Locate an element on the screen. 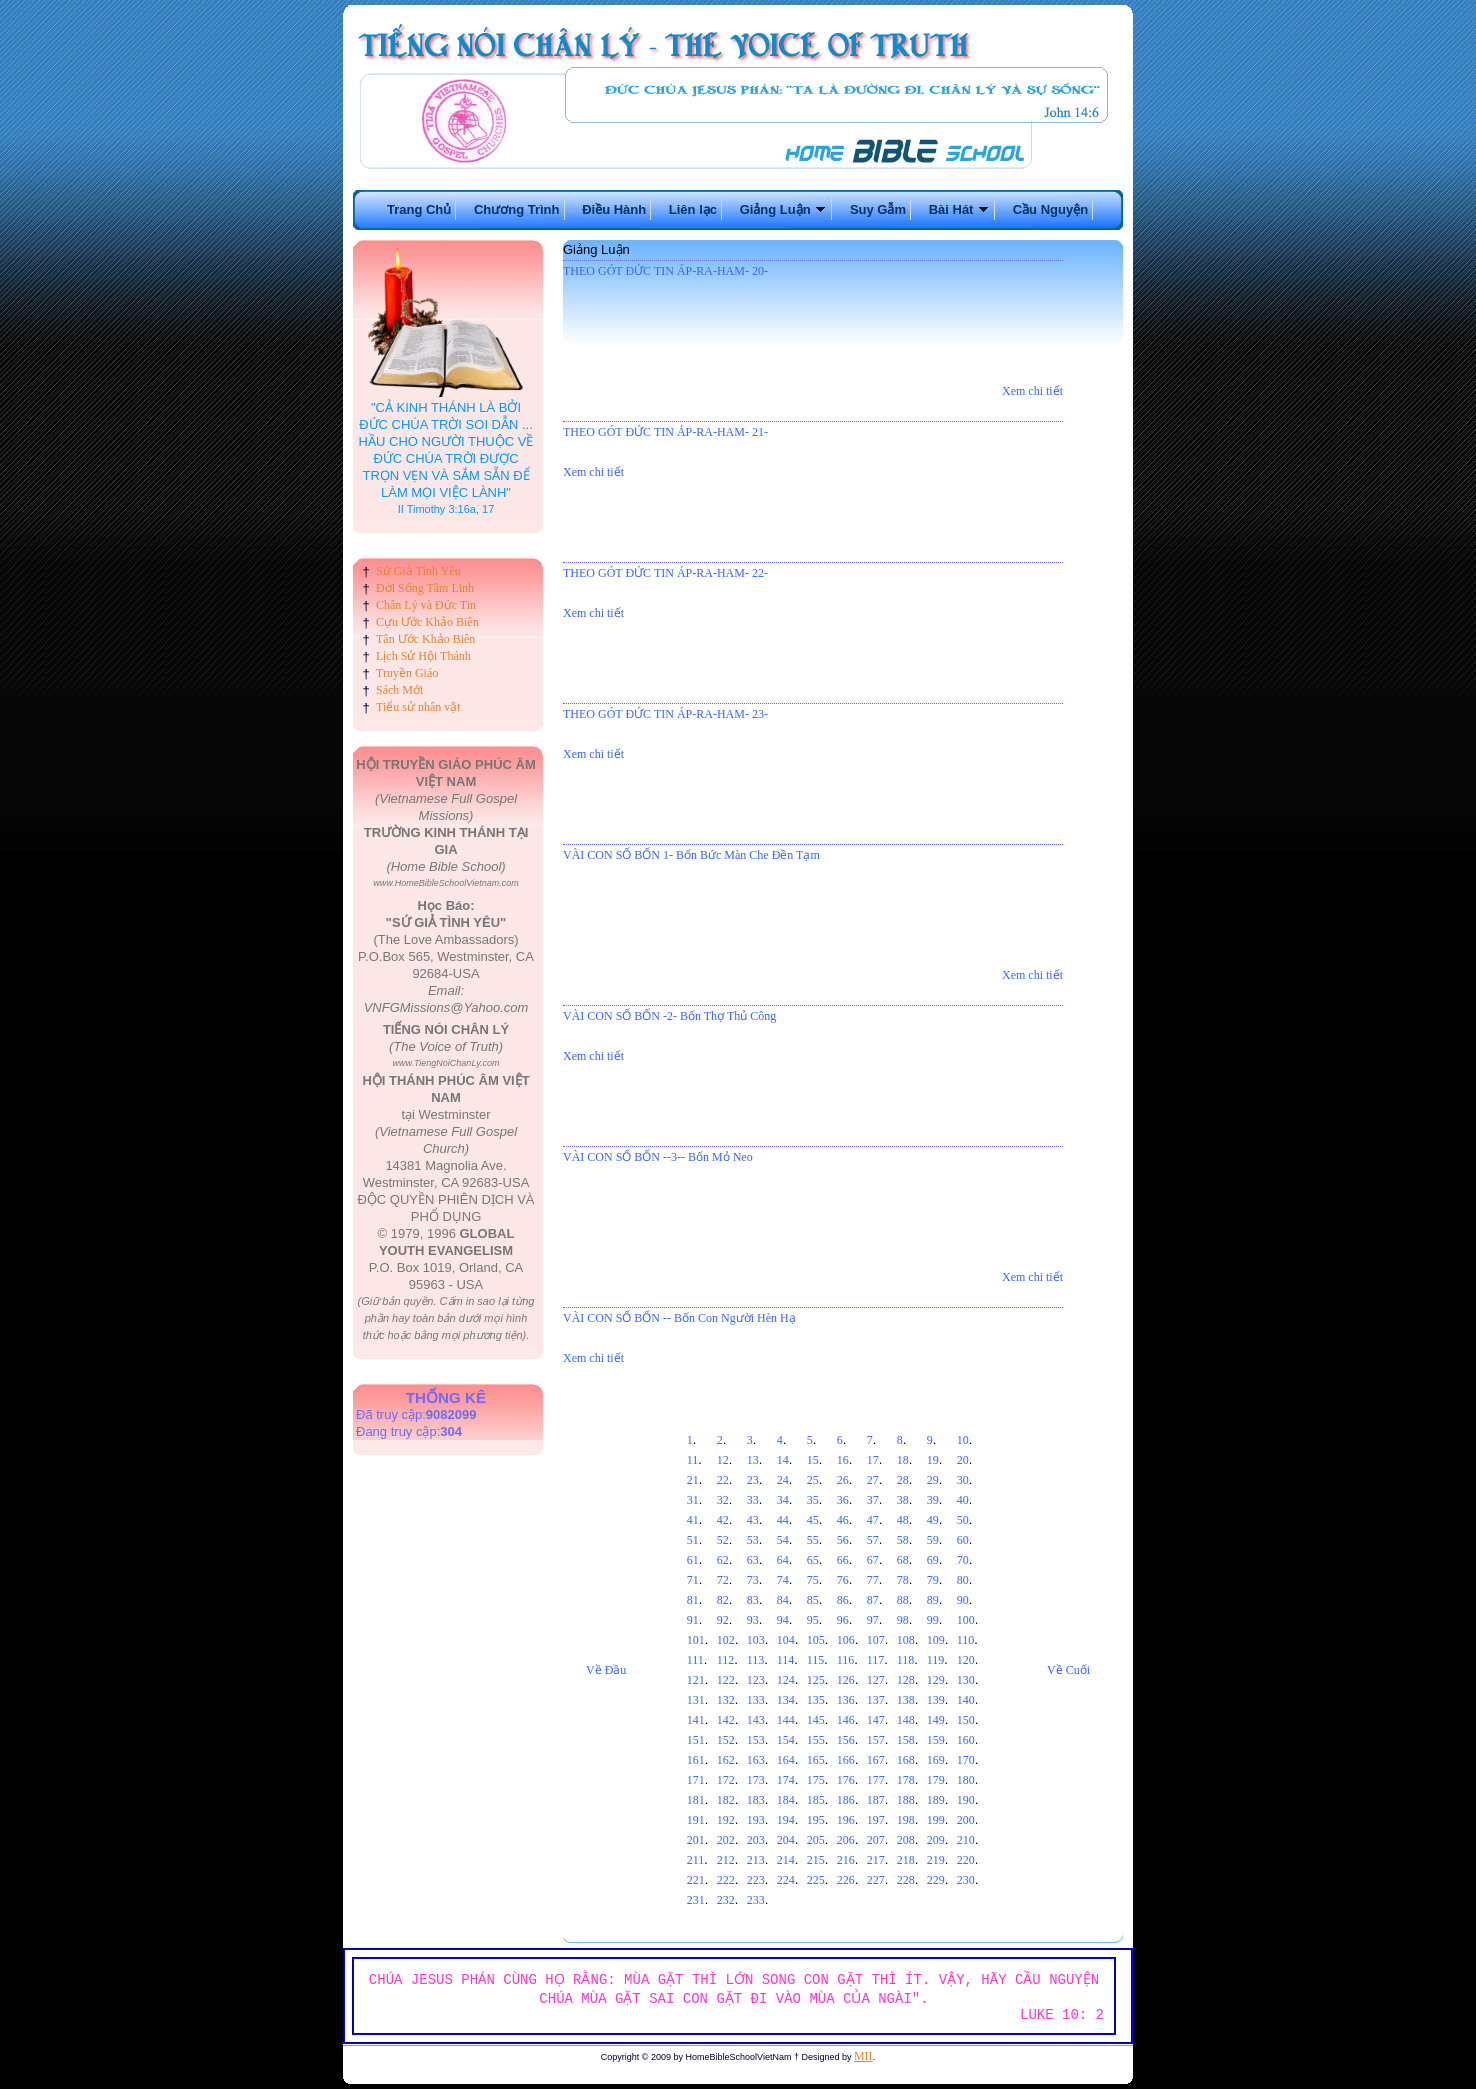 Image resolution: width=1476 pixels, height=2089 pixels. 228 is located at coordinates (906, 1880).